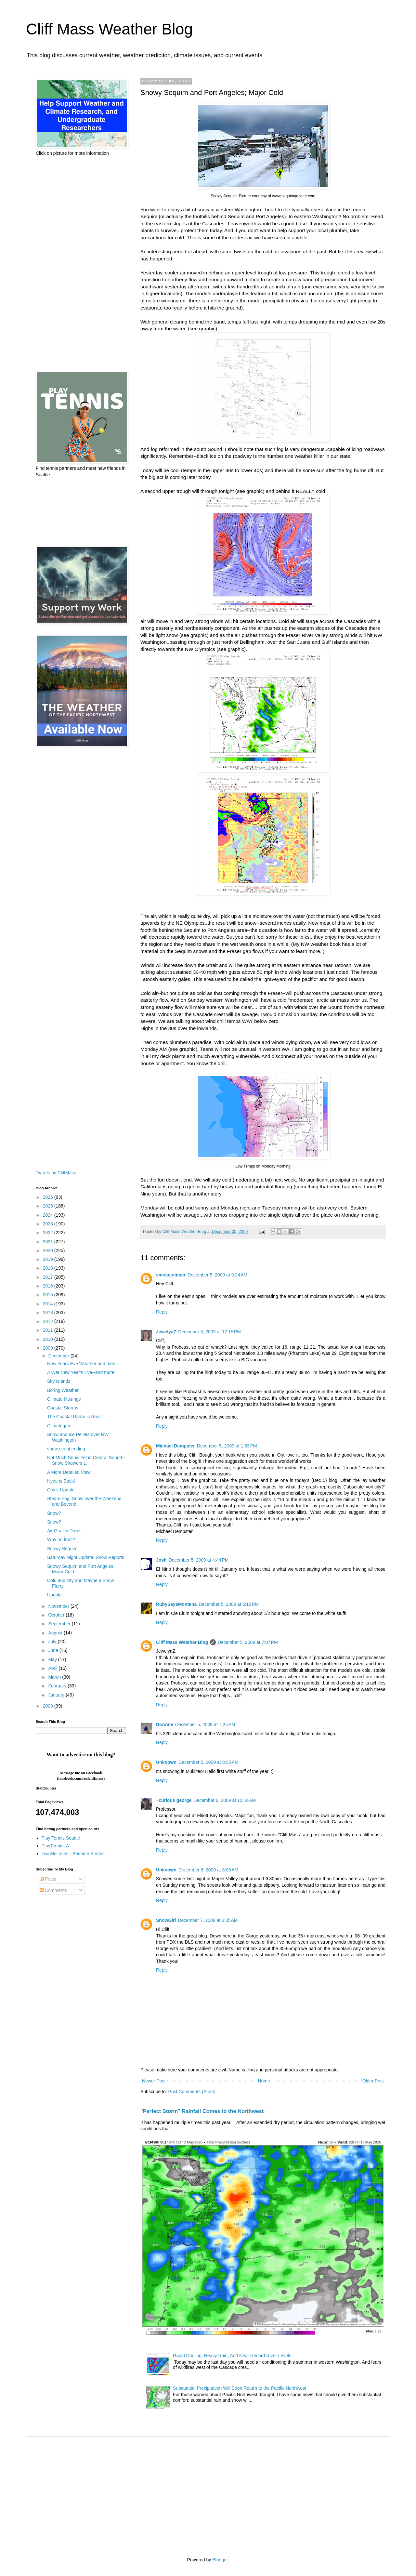 The image size is (416, 2576). I want to click on "Perfect Storm" Rainfall Comes to the Northwest, so click(202, 2111).